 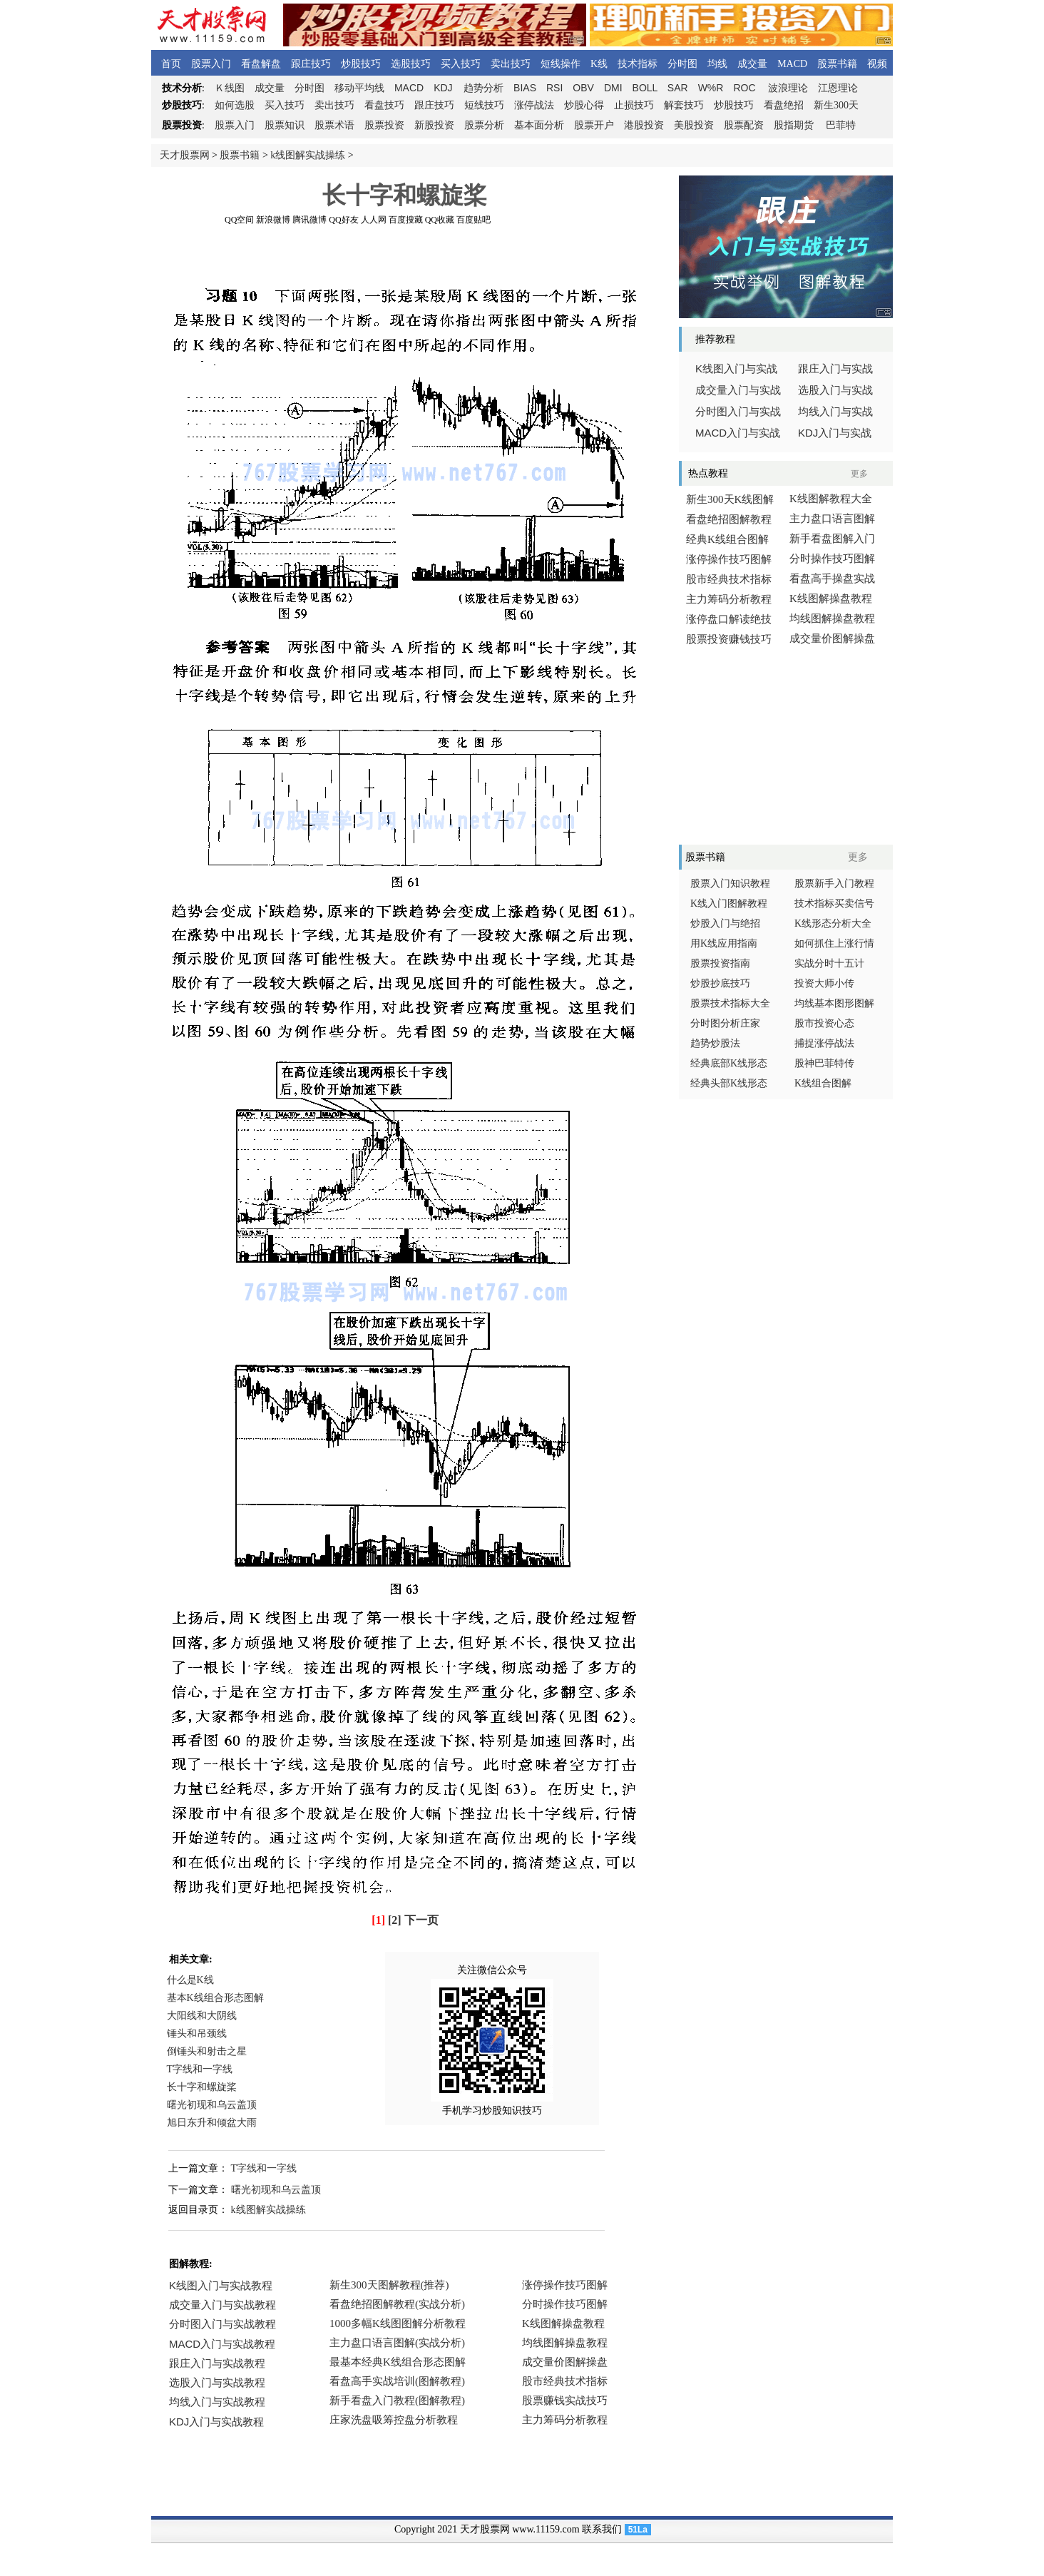 I want to click on 股市经典技术指标, so click(x=729, y=579).